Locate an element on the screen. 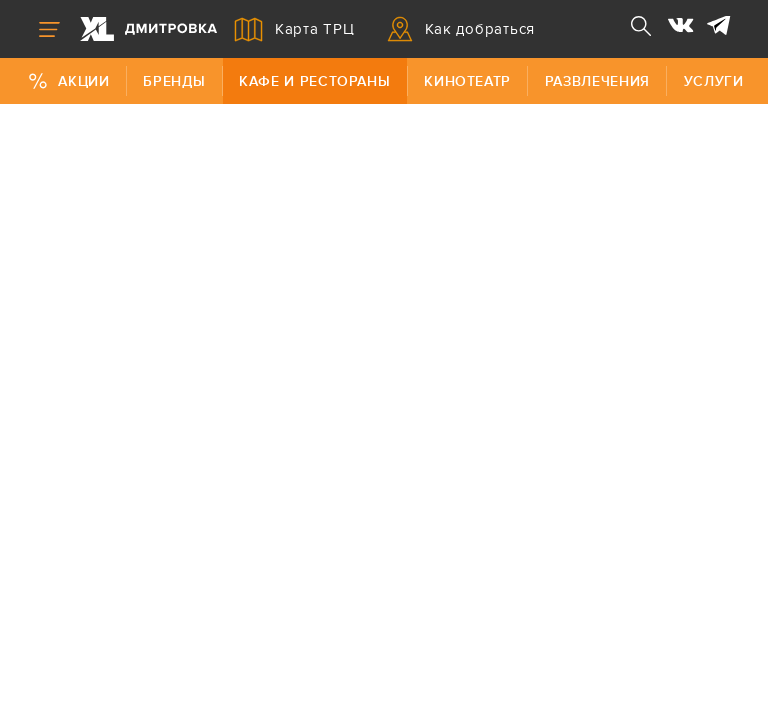  Как добраться is located at coordinates (461, 29).